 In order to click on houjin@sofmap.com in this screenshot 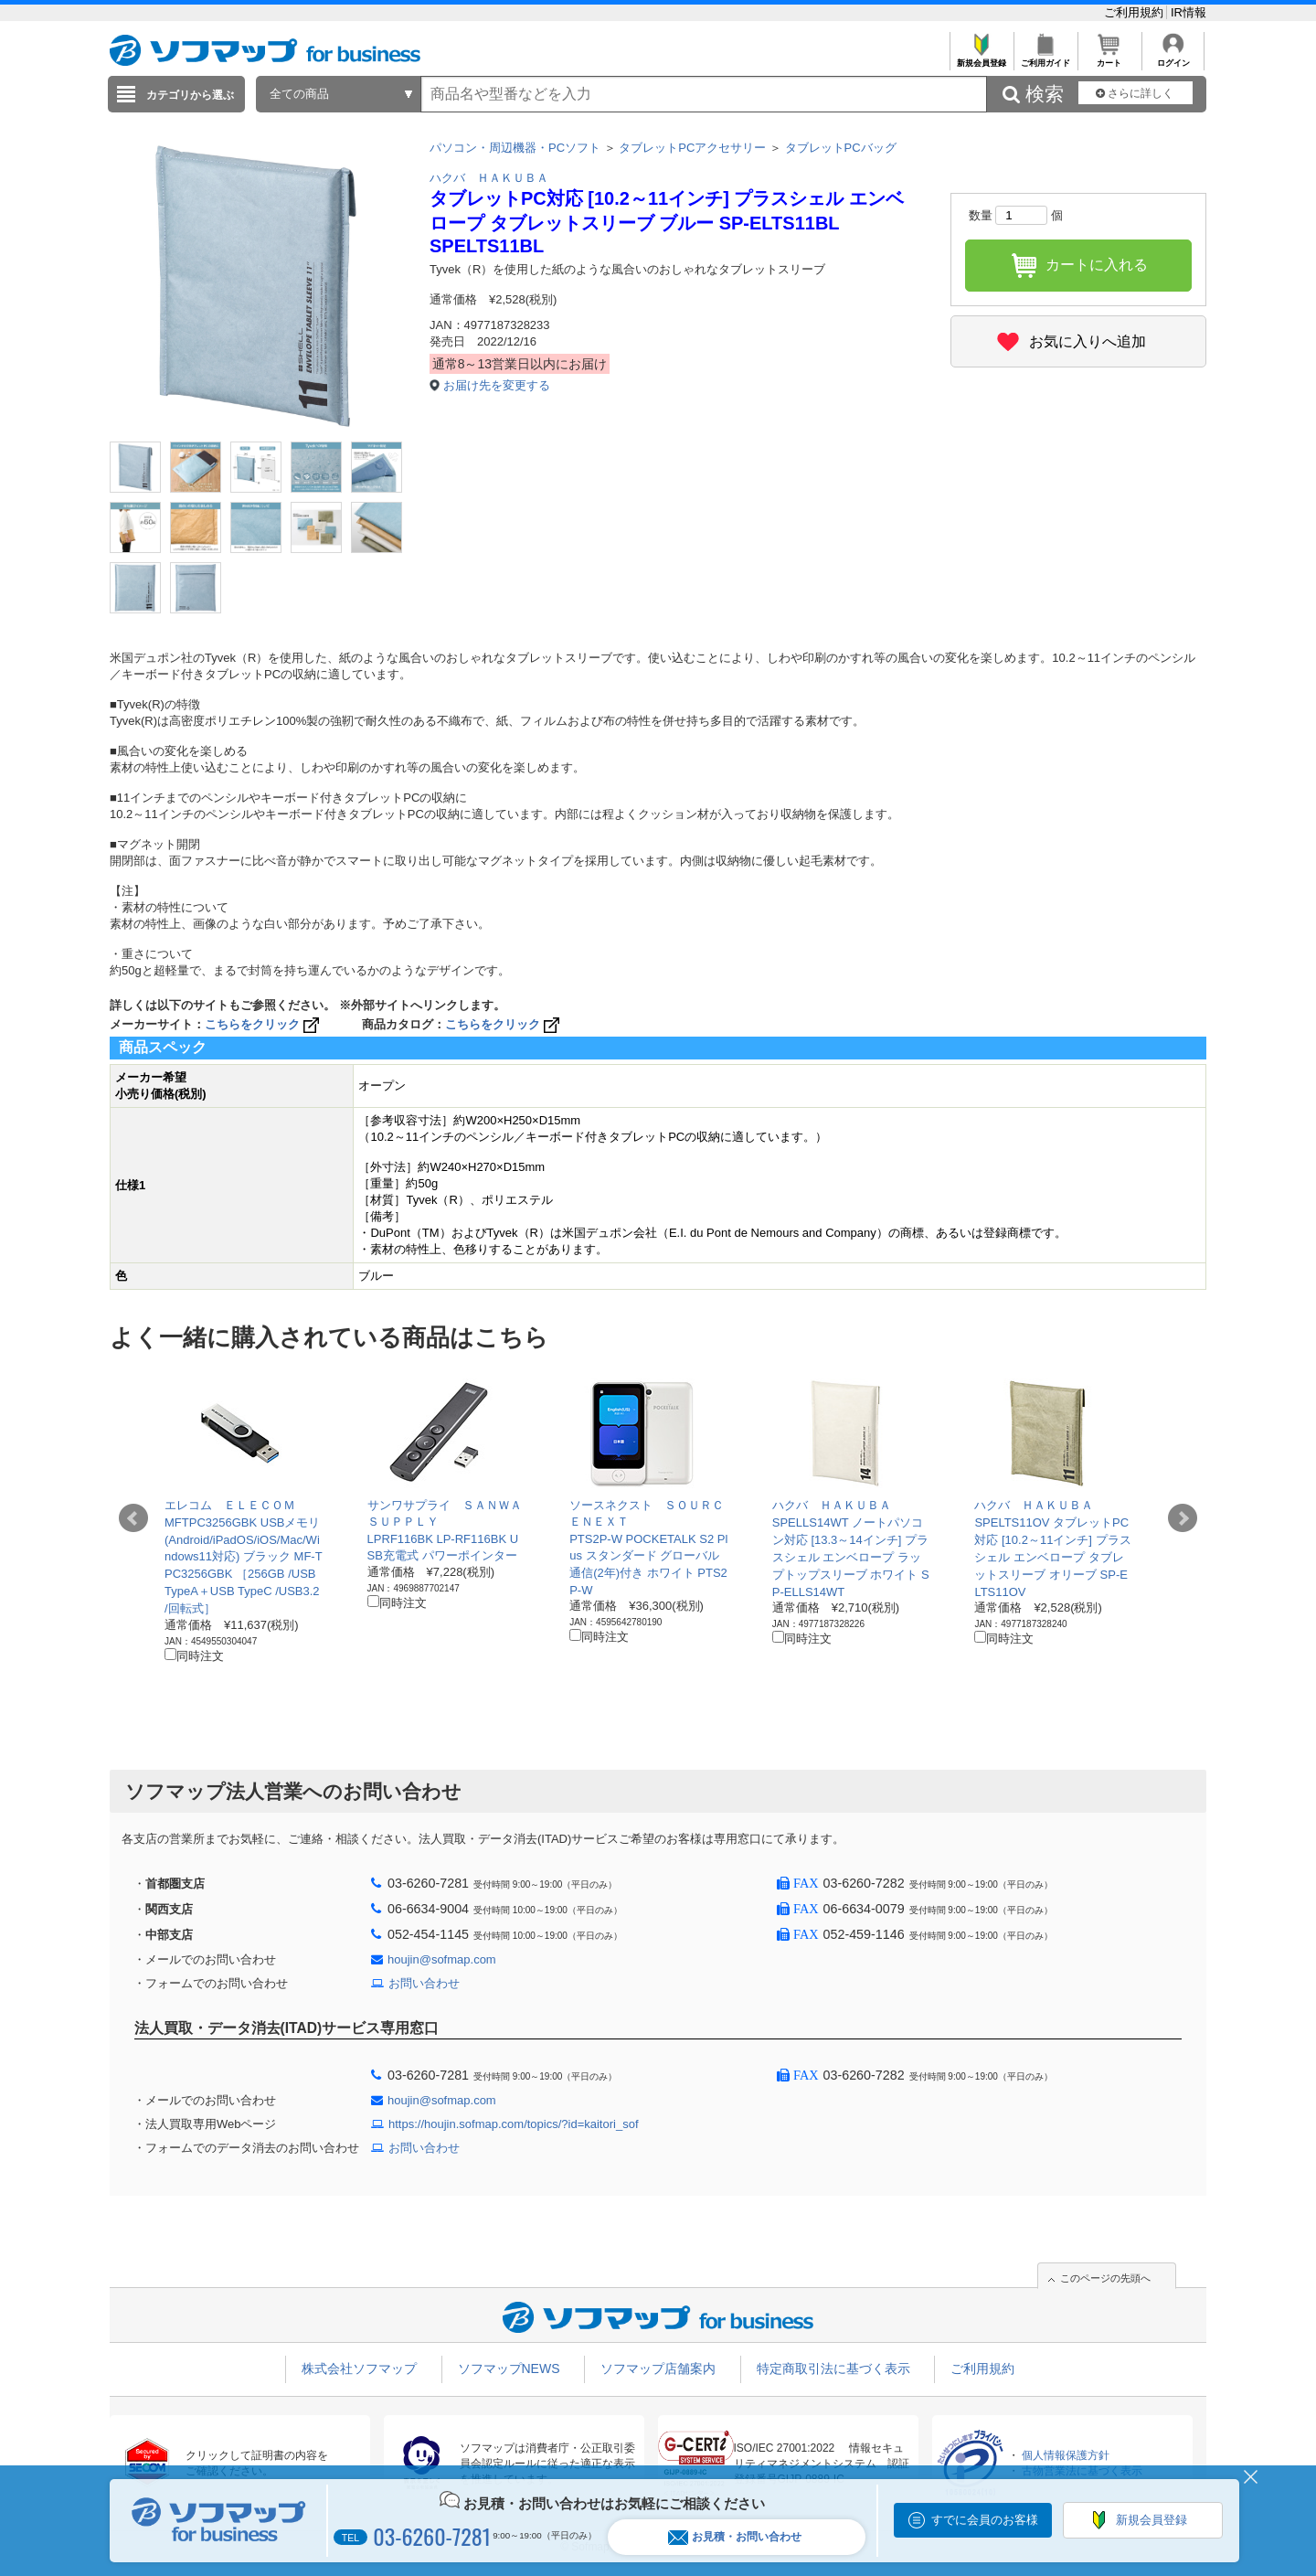, I will do `click(441, 1959)`.